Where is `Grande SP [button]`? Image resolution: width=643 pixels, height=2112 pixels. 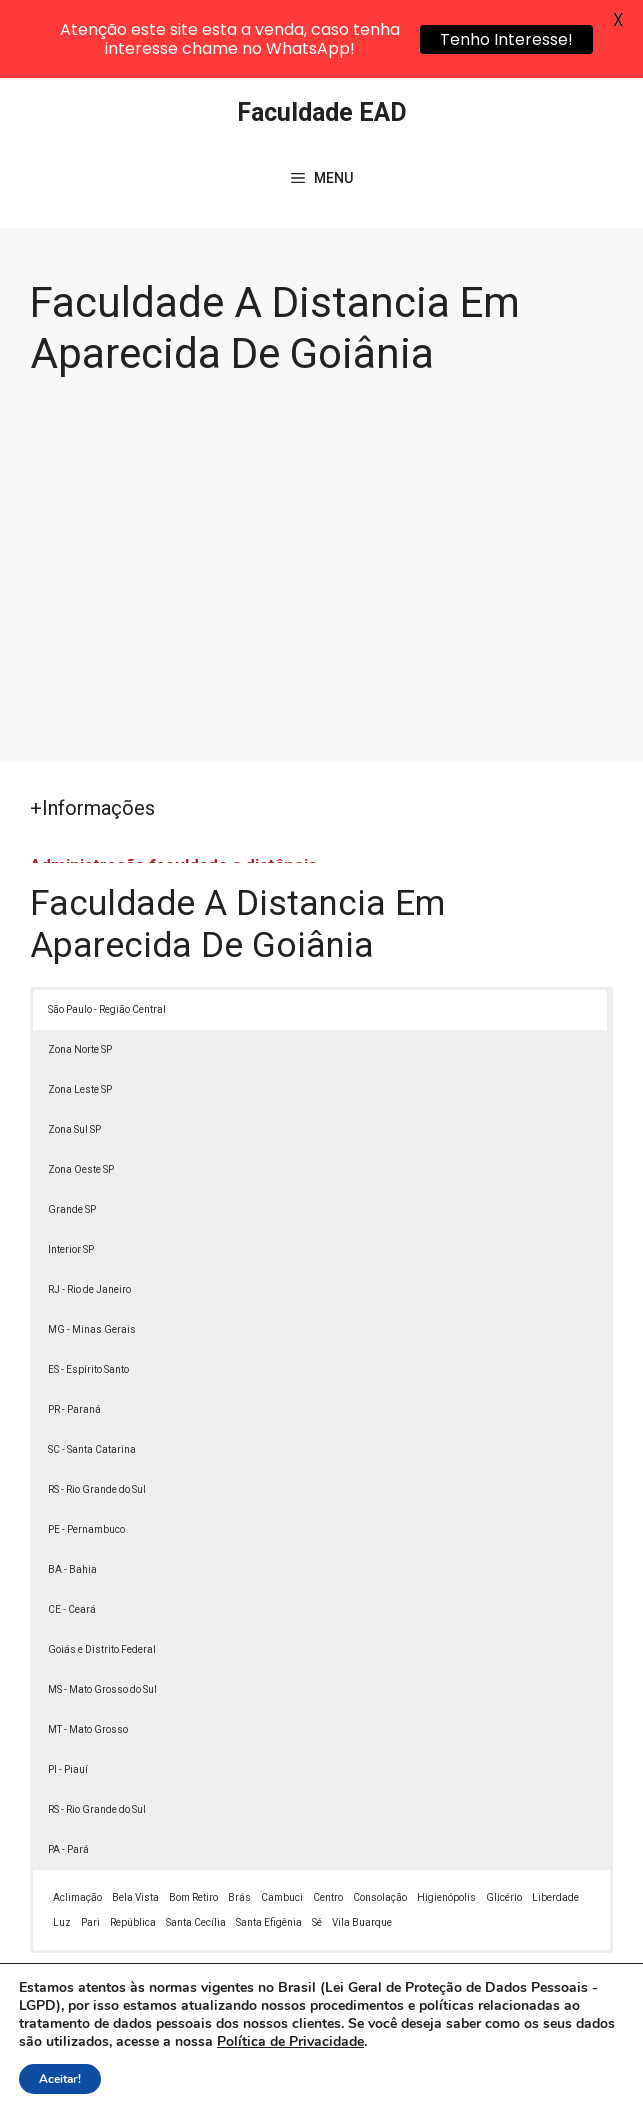
Grande SP [button] is located at coordinates (72, 1137).